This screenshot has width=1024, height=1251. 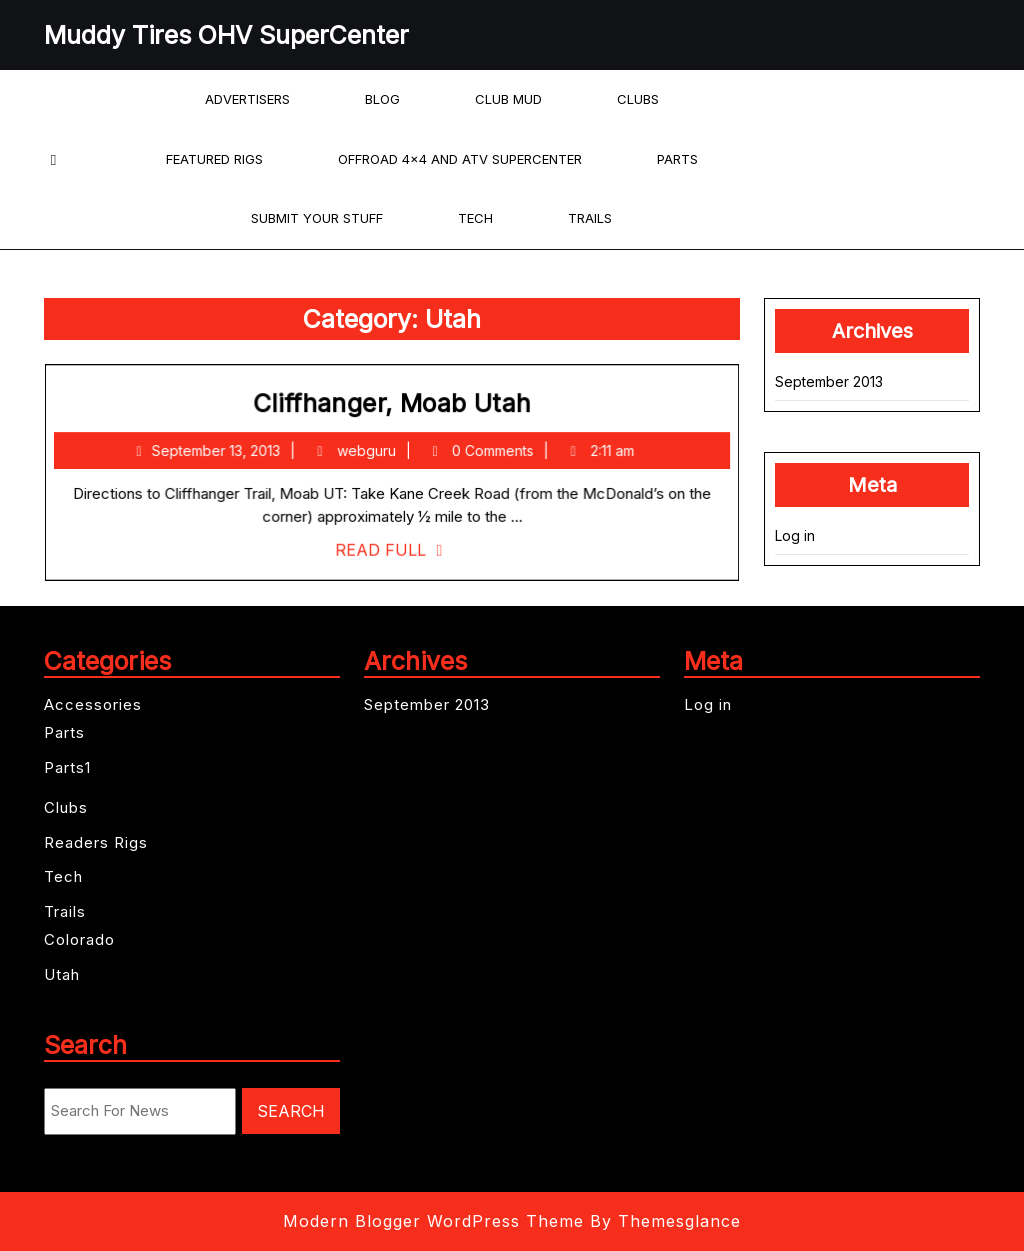 I want to click on Club Mud, so click(x=508, y=99).